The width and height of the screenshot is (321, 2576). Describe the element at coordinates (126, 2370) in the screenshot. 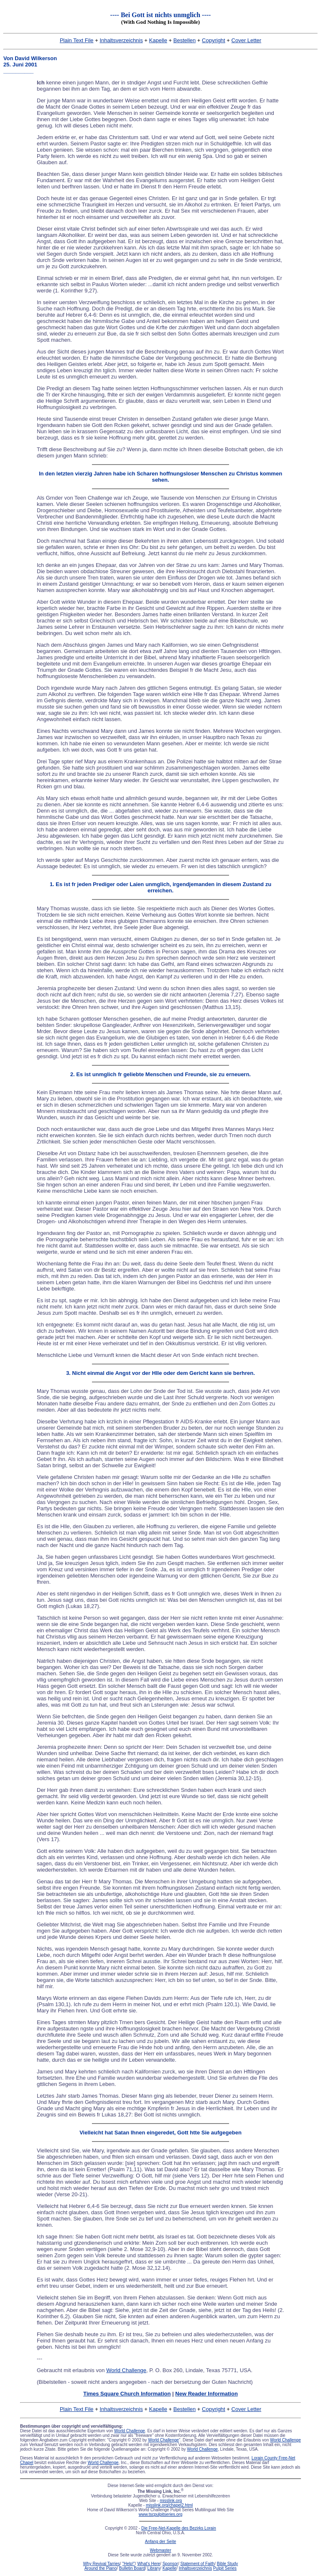

I see `World Challenge` at that location.